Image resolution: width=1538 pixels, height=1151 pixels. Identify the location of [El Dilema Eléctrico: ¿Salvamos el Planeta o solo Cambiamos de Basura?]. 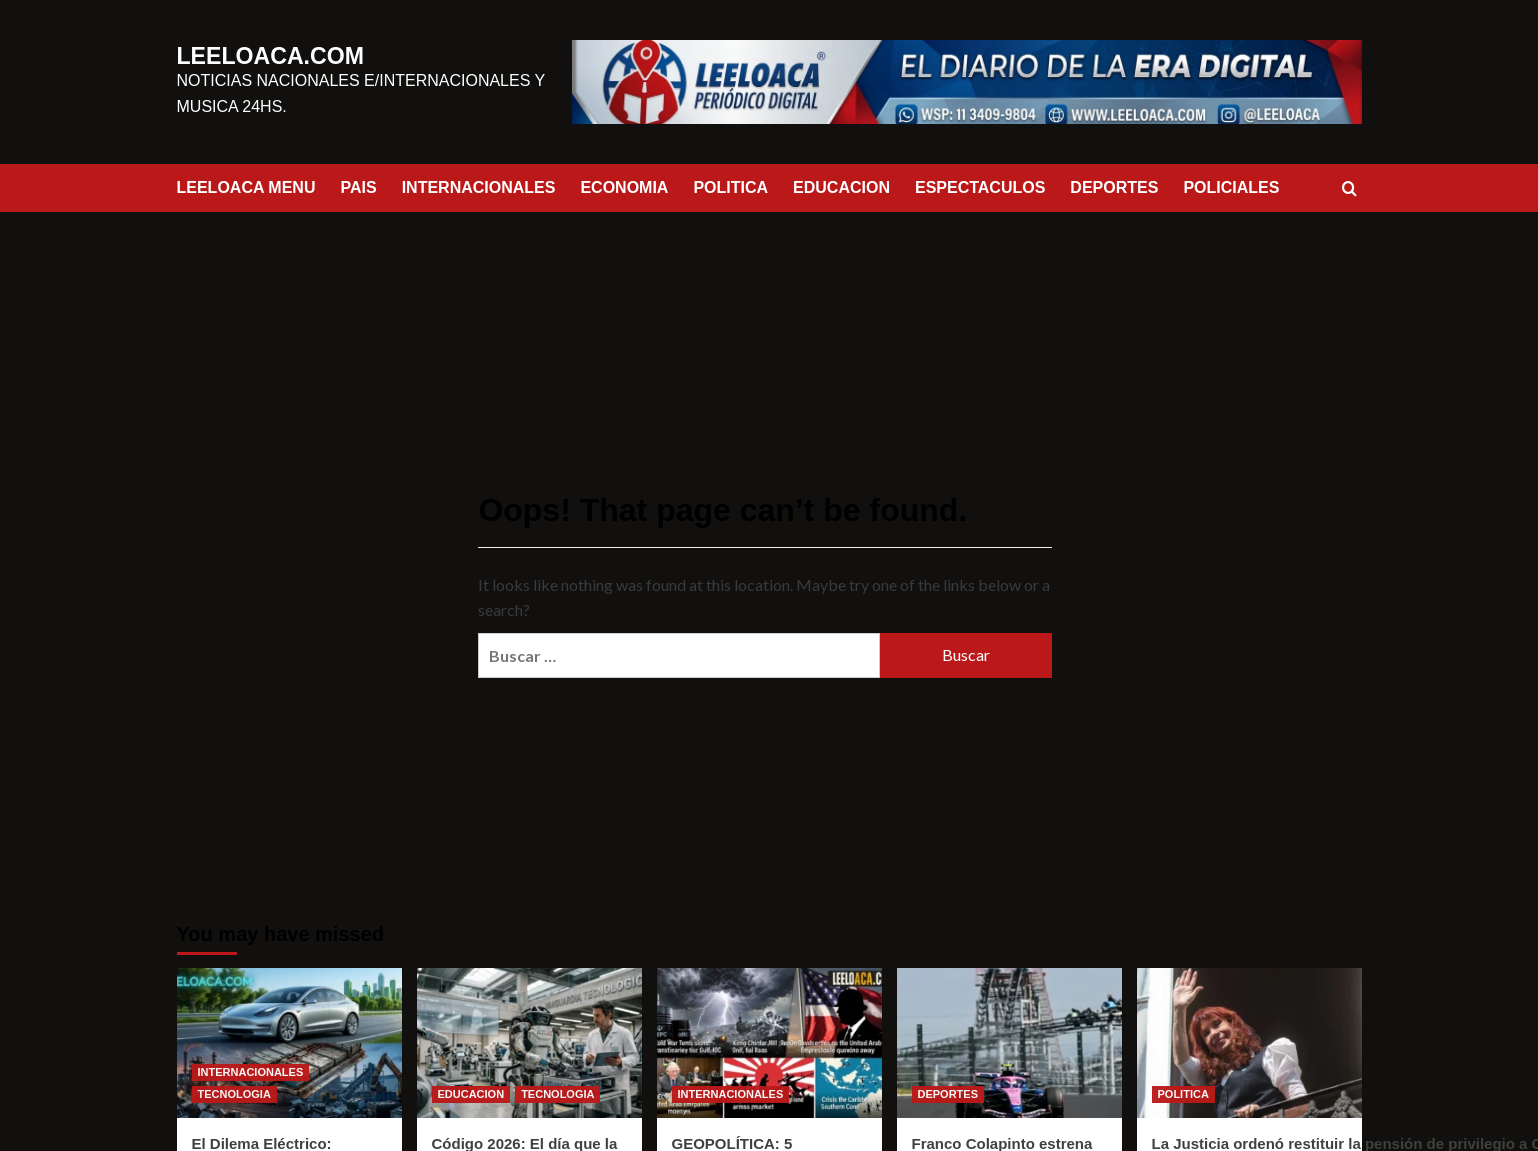
(289, 1043).